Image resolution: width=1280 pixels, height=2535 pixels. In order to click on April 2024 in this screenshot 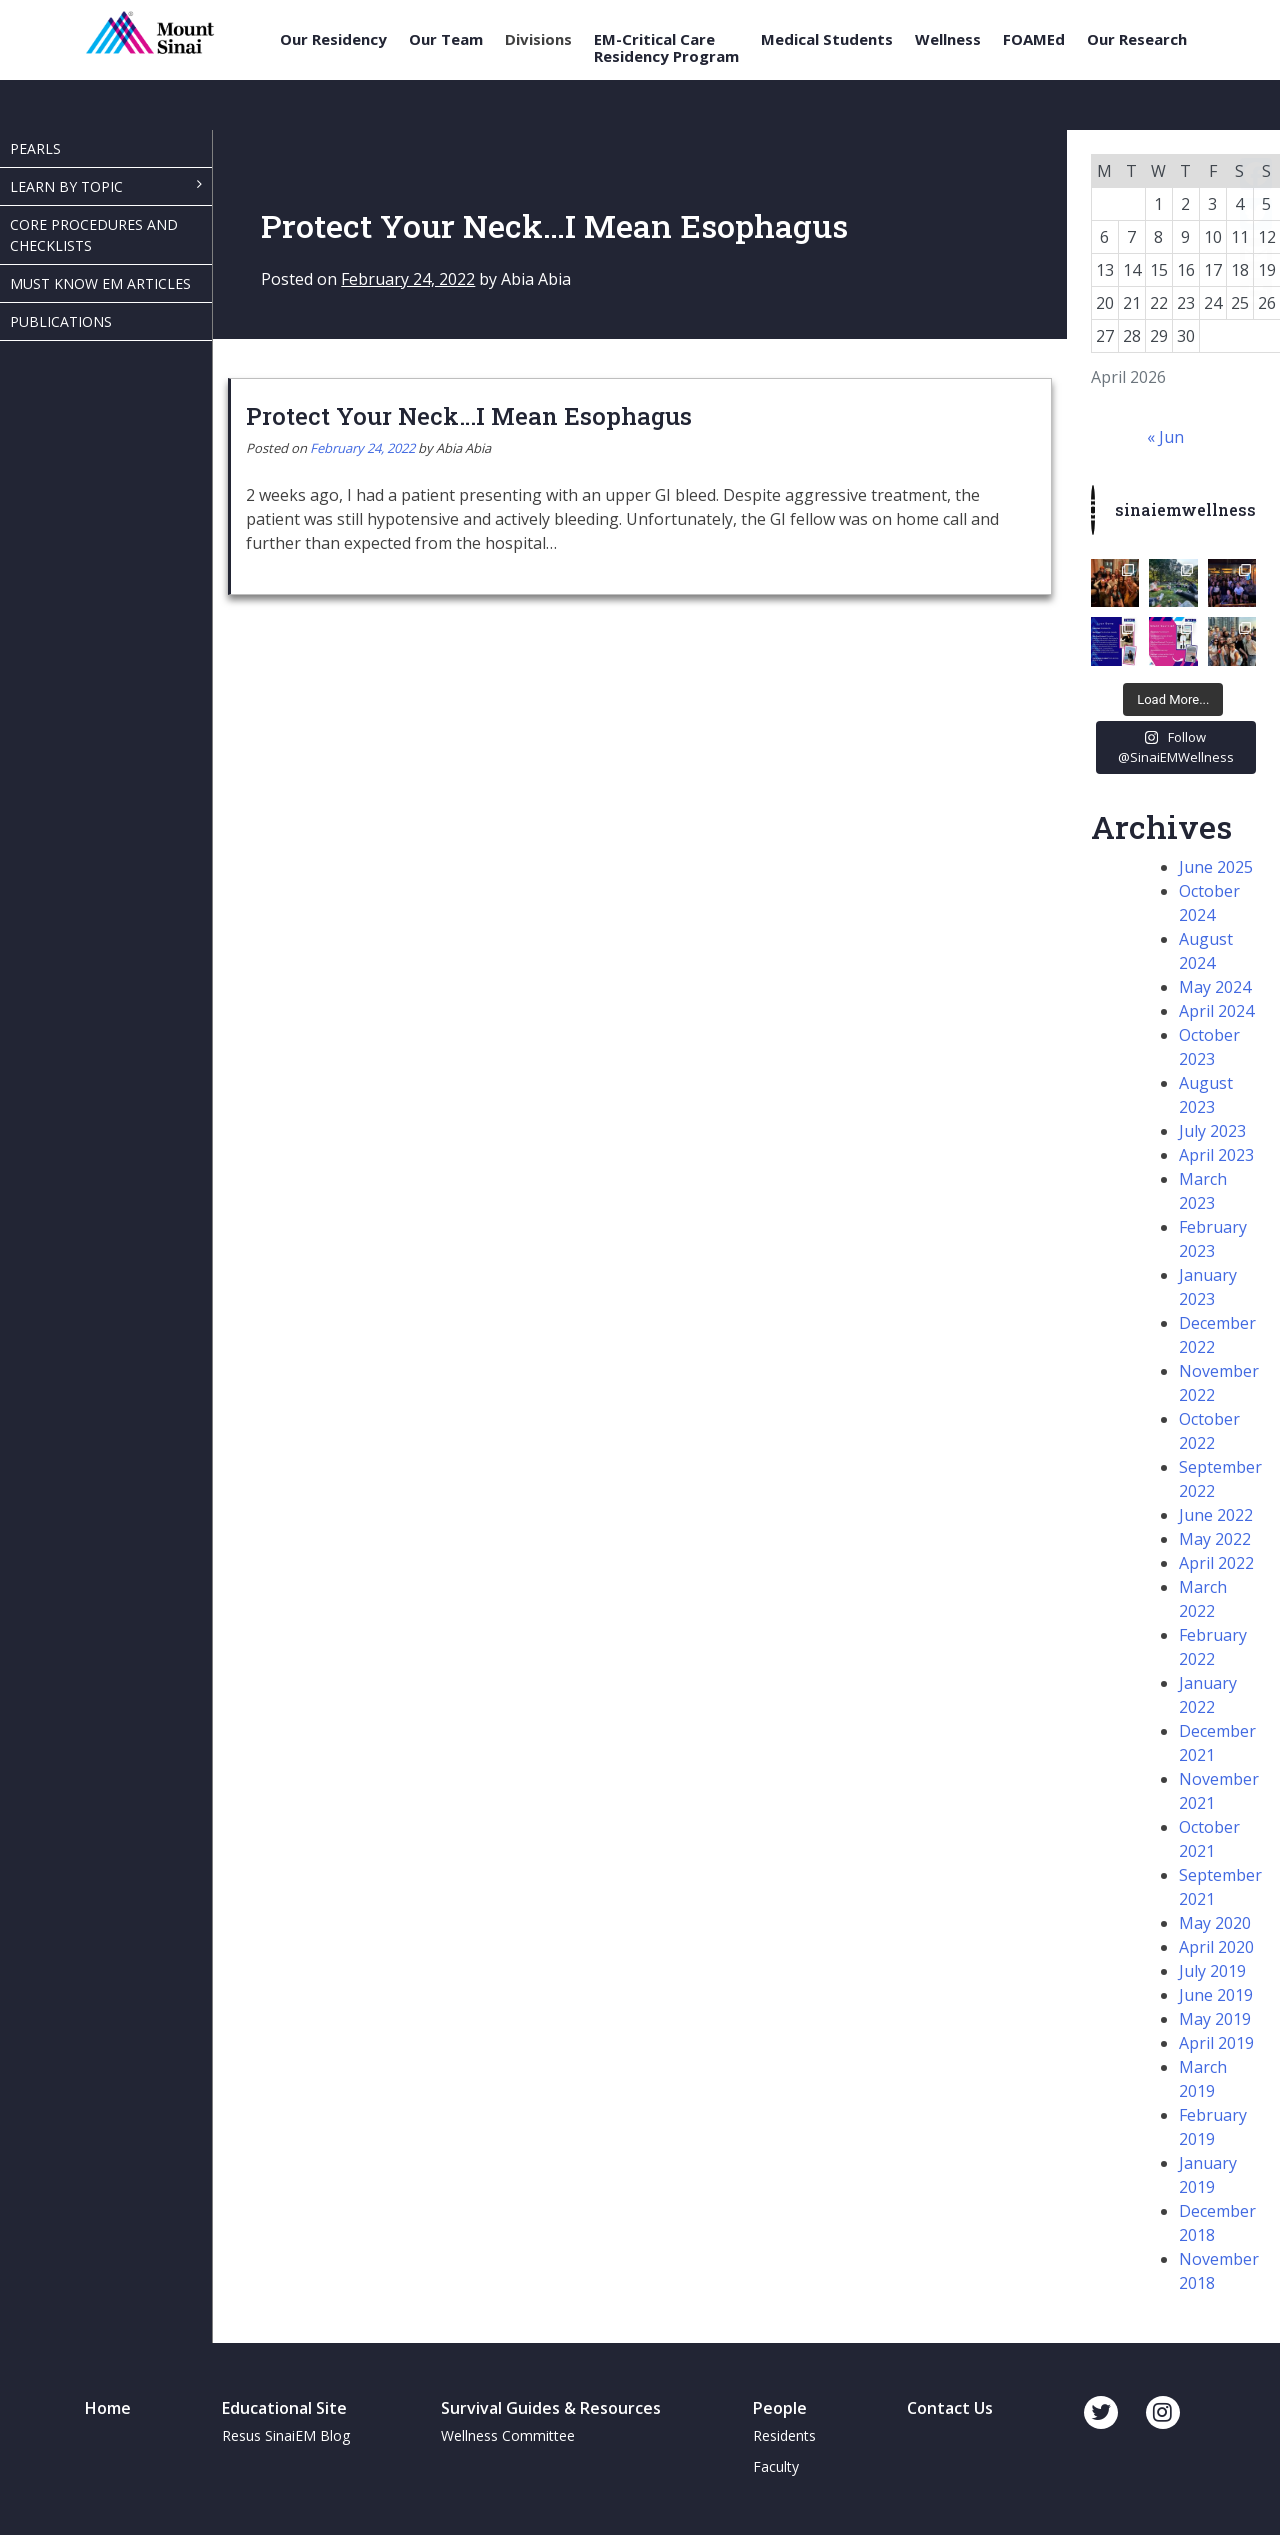, I will do `click(1216, 1011)`.